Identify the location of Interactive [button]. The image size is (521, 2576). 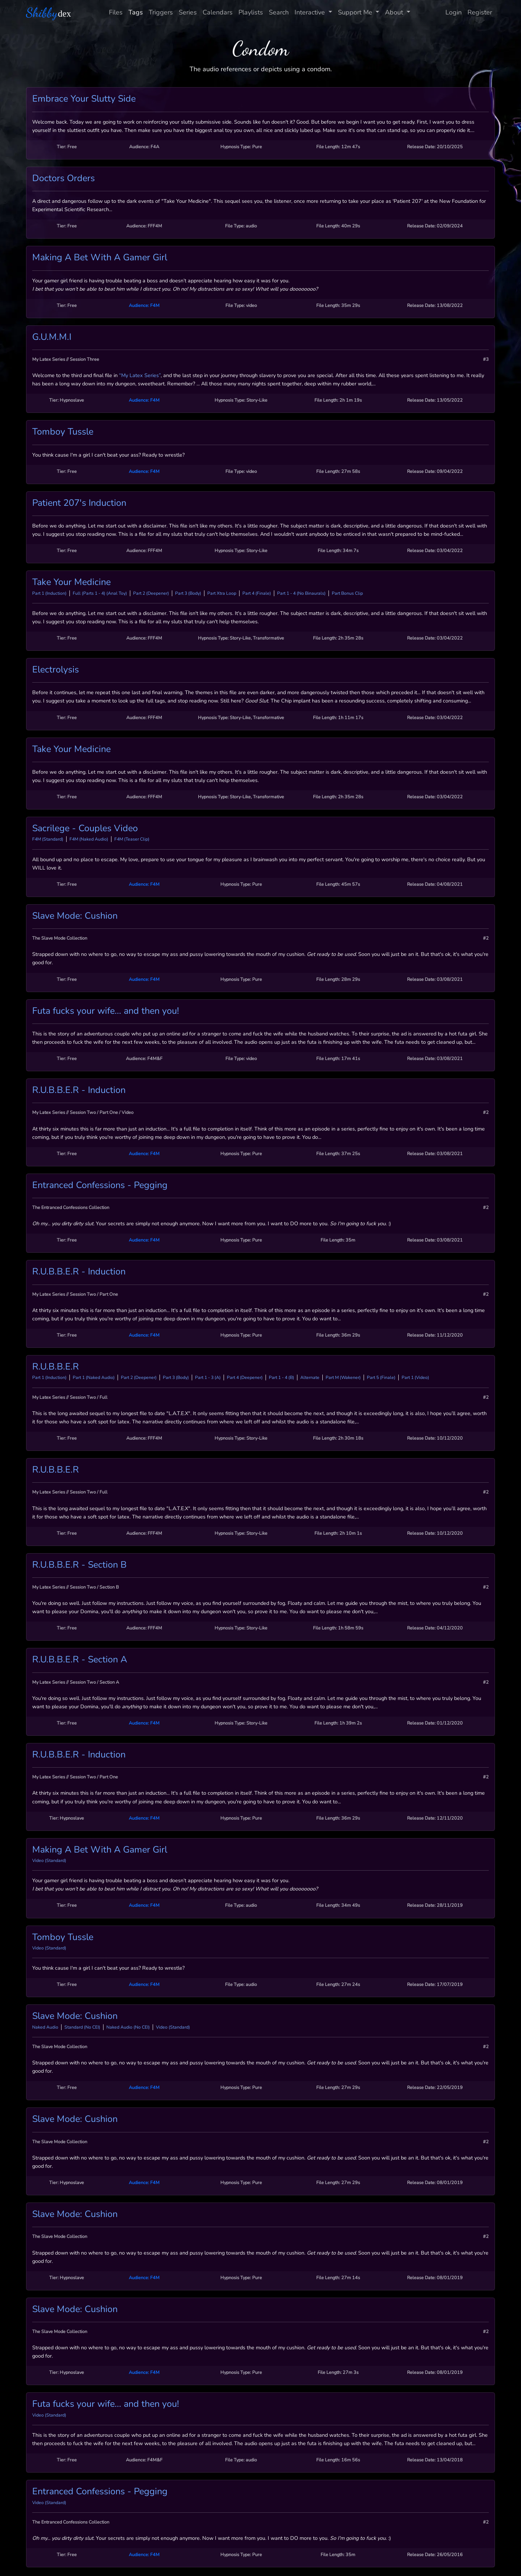
(311, 12).